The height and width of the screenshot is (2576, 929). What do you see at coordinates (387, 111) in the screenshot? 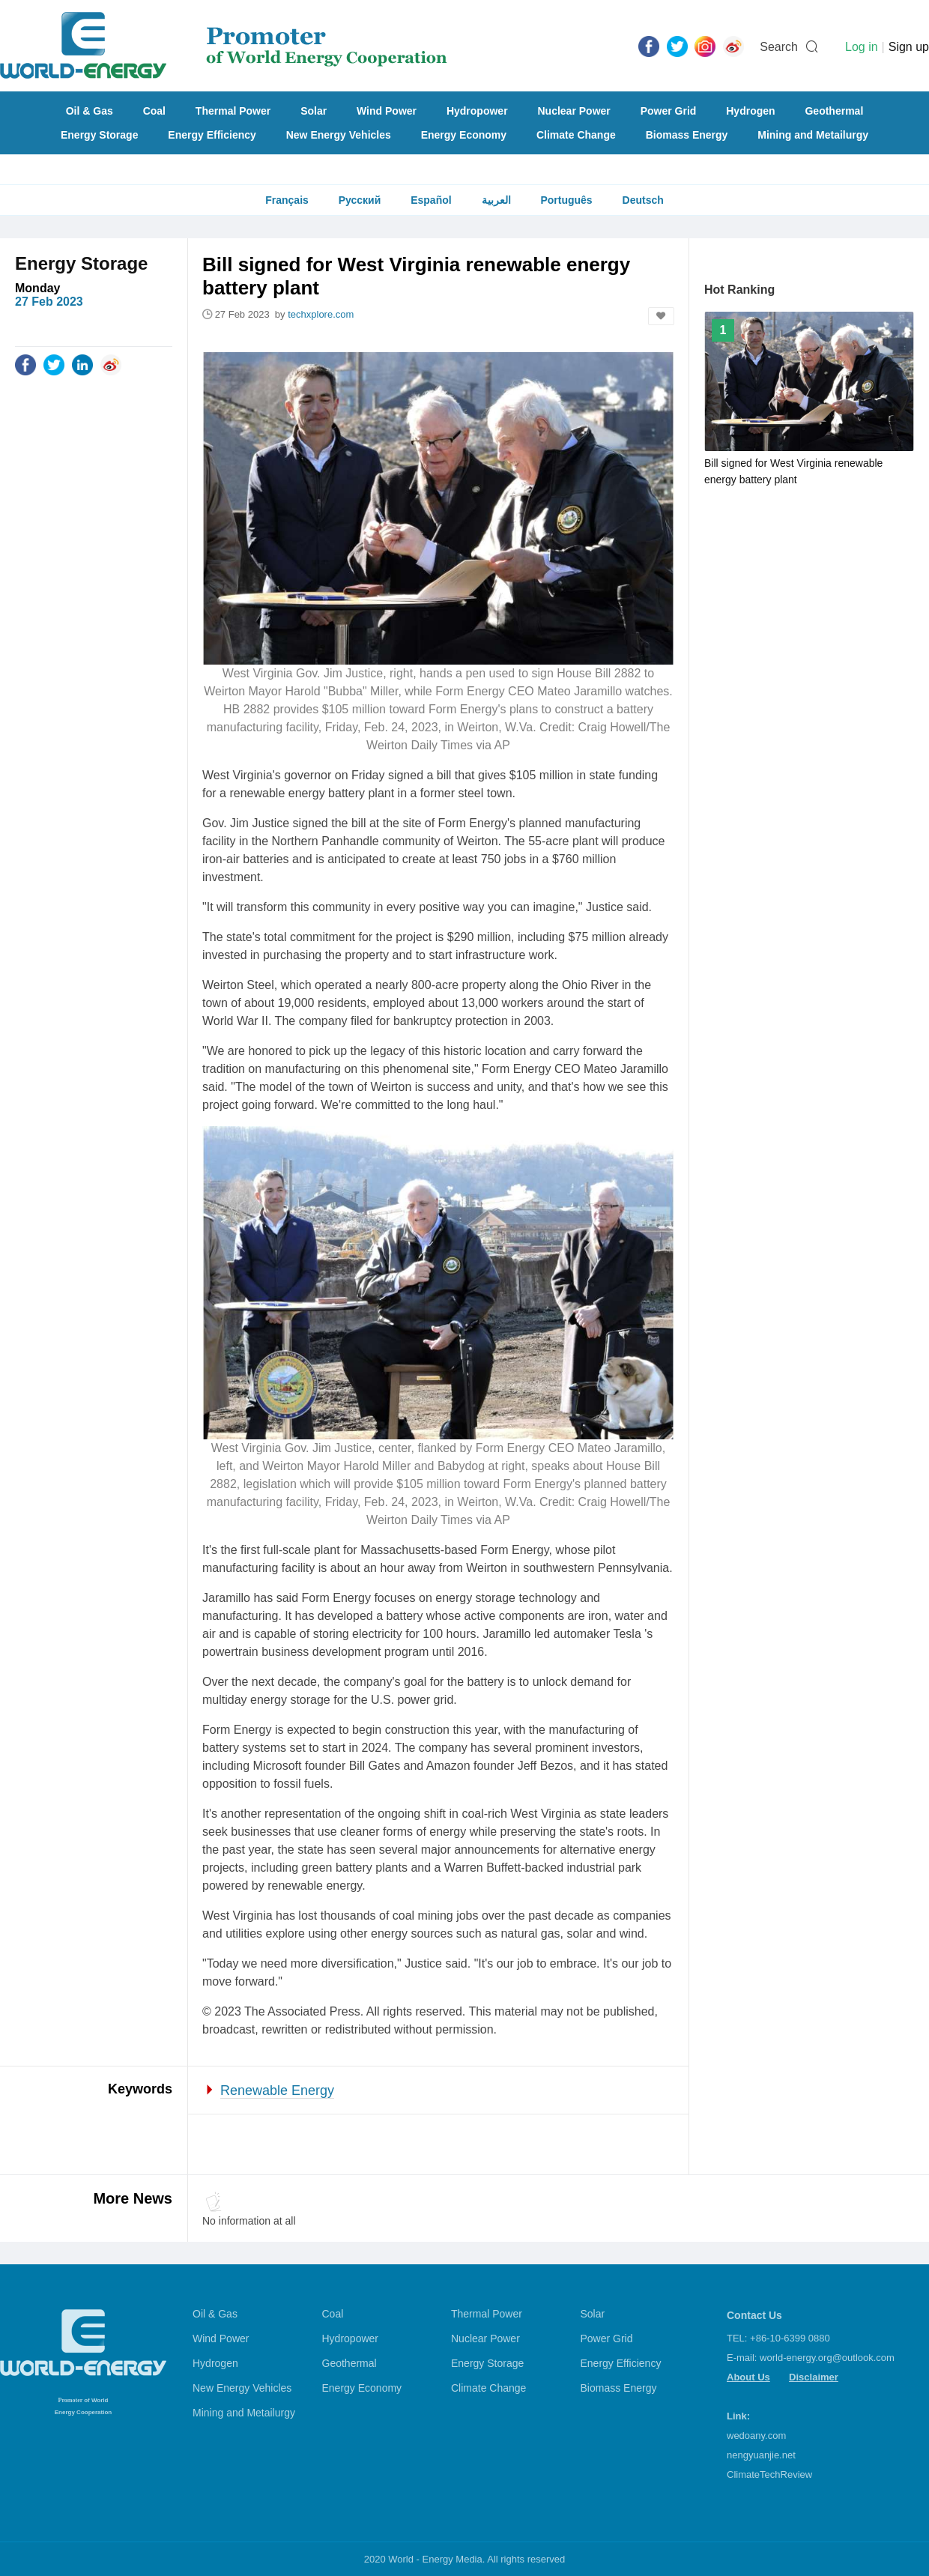
I see `Wind Power` at bounding box center [387, 111].